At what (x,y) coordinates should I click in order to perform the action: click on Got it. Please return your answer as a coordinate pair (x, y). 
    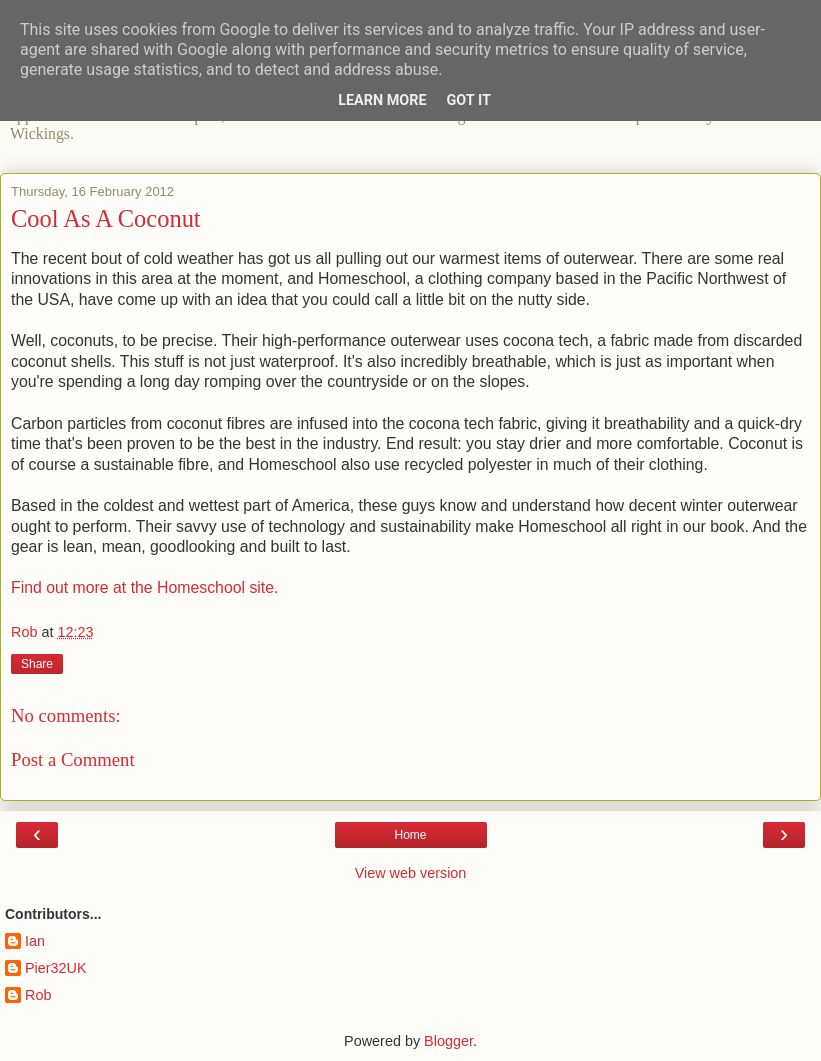
    Looking at the image, I should click on (469, 100).